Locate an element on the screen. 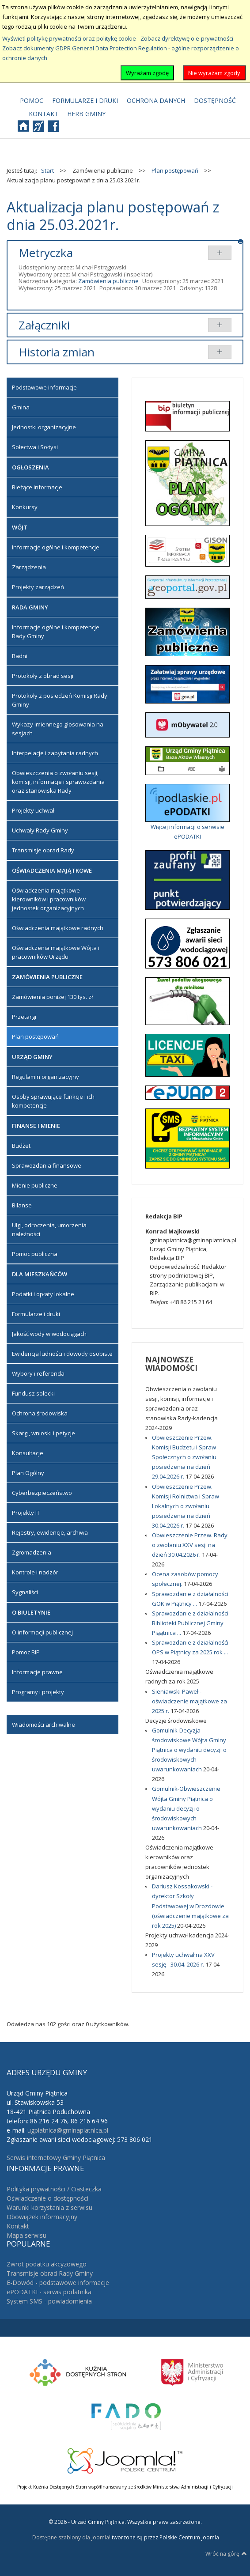 The image size is (250, 2576). Dostępne szablony dla Joomla! is located at coordinates (70, 2537).